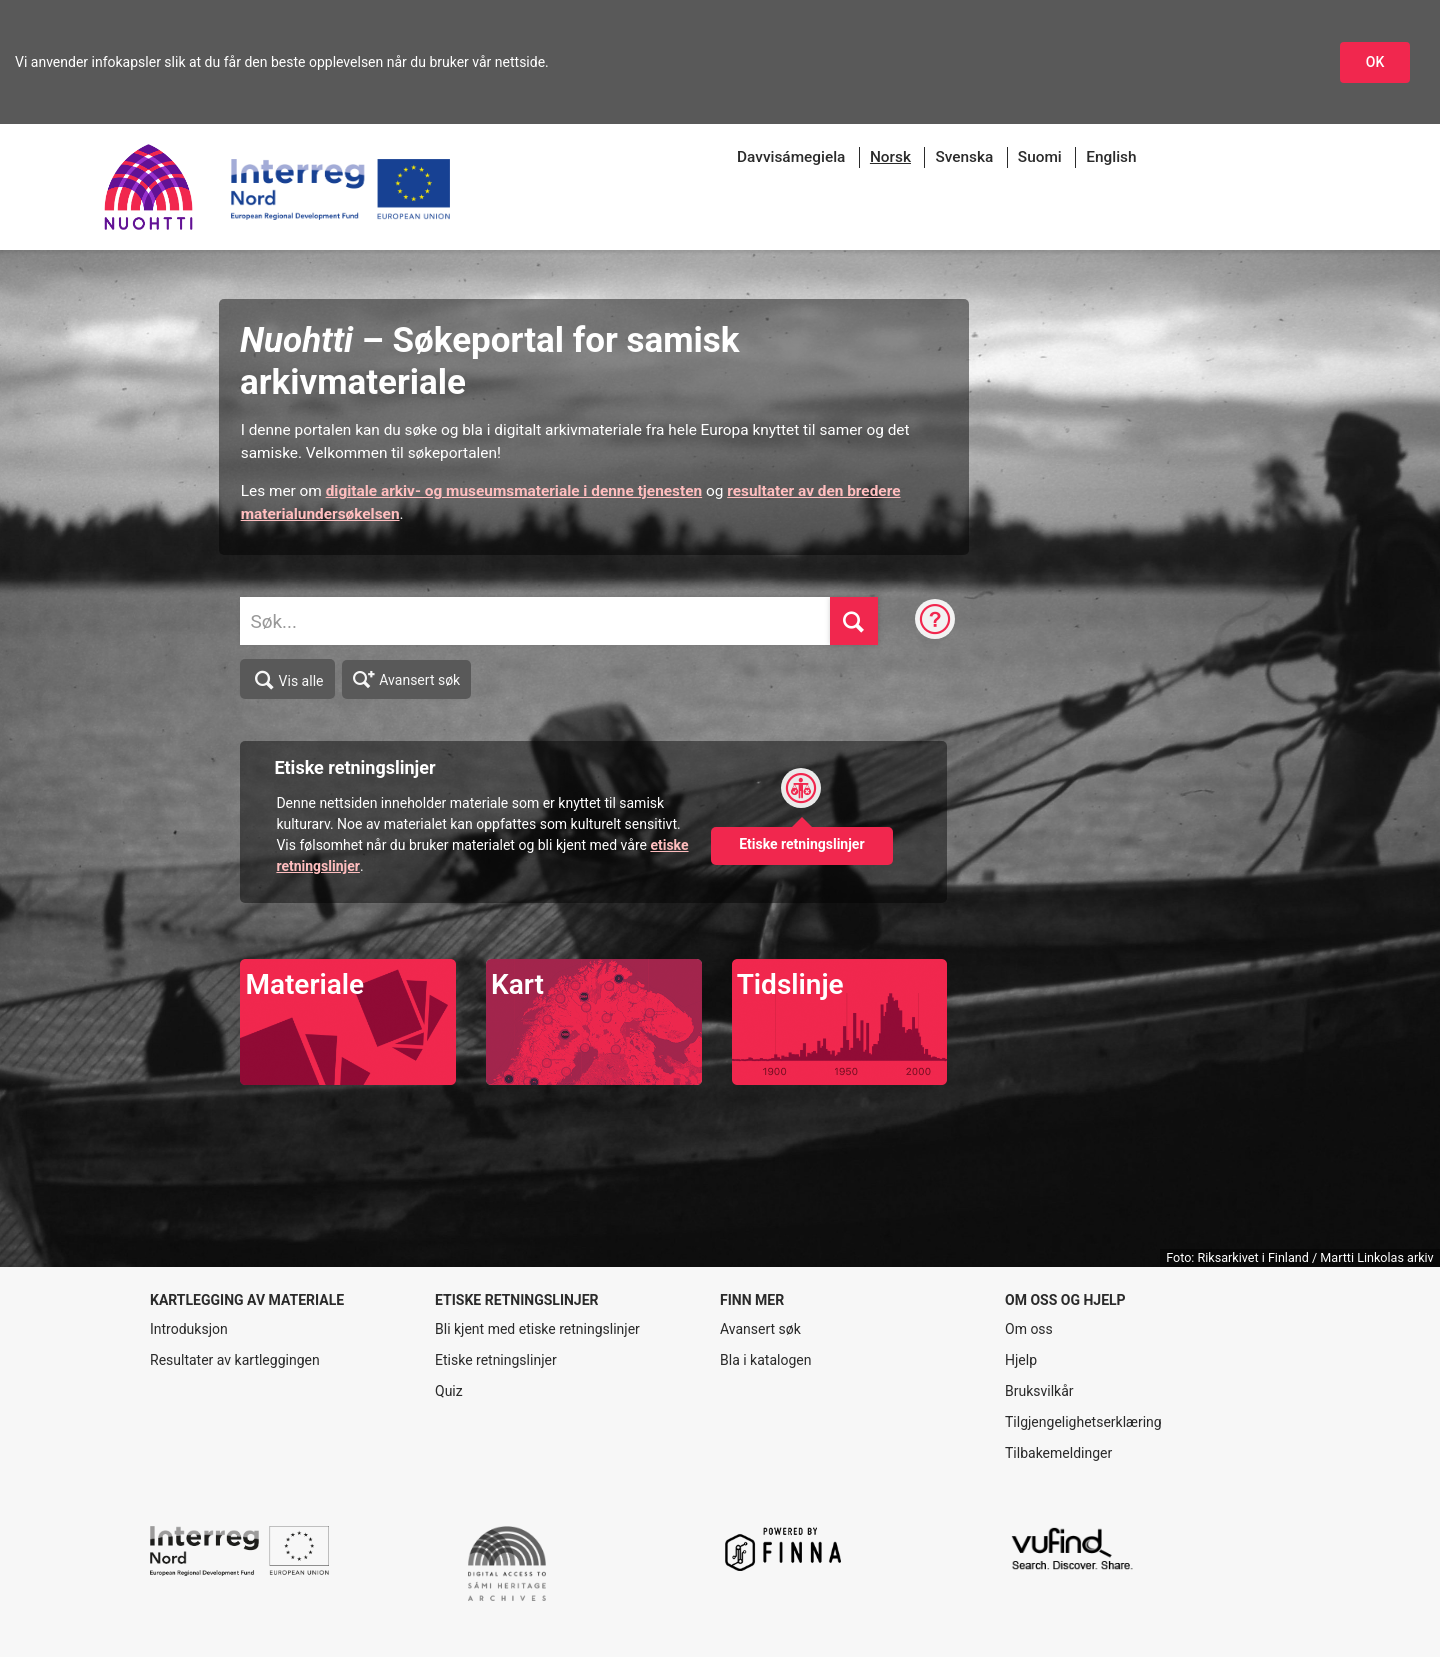  I want to click on Om oss, so click(1029, 1329).